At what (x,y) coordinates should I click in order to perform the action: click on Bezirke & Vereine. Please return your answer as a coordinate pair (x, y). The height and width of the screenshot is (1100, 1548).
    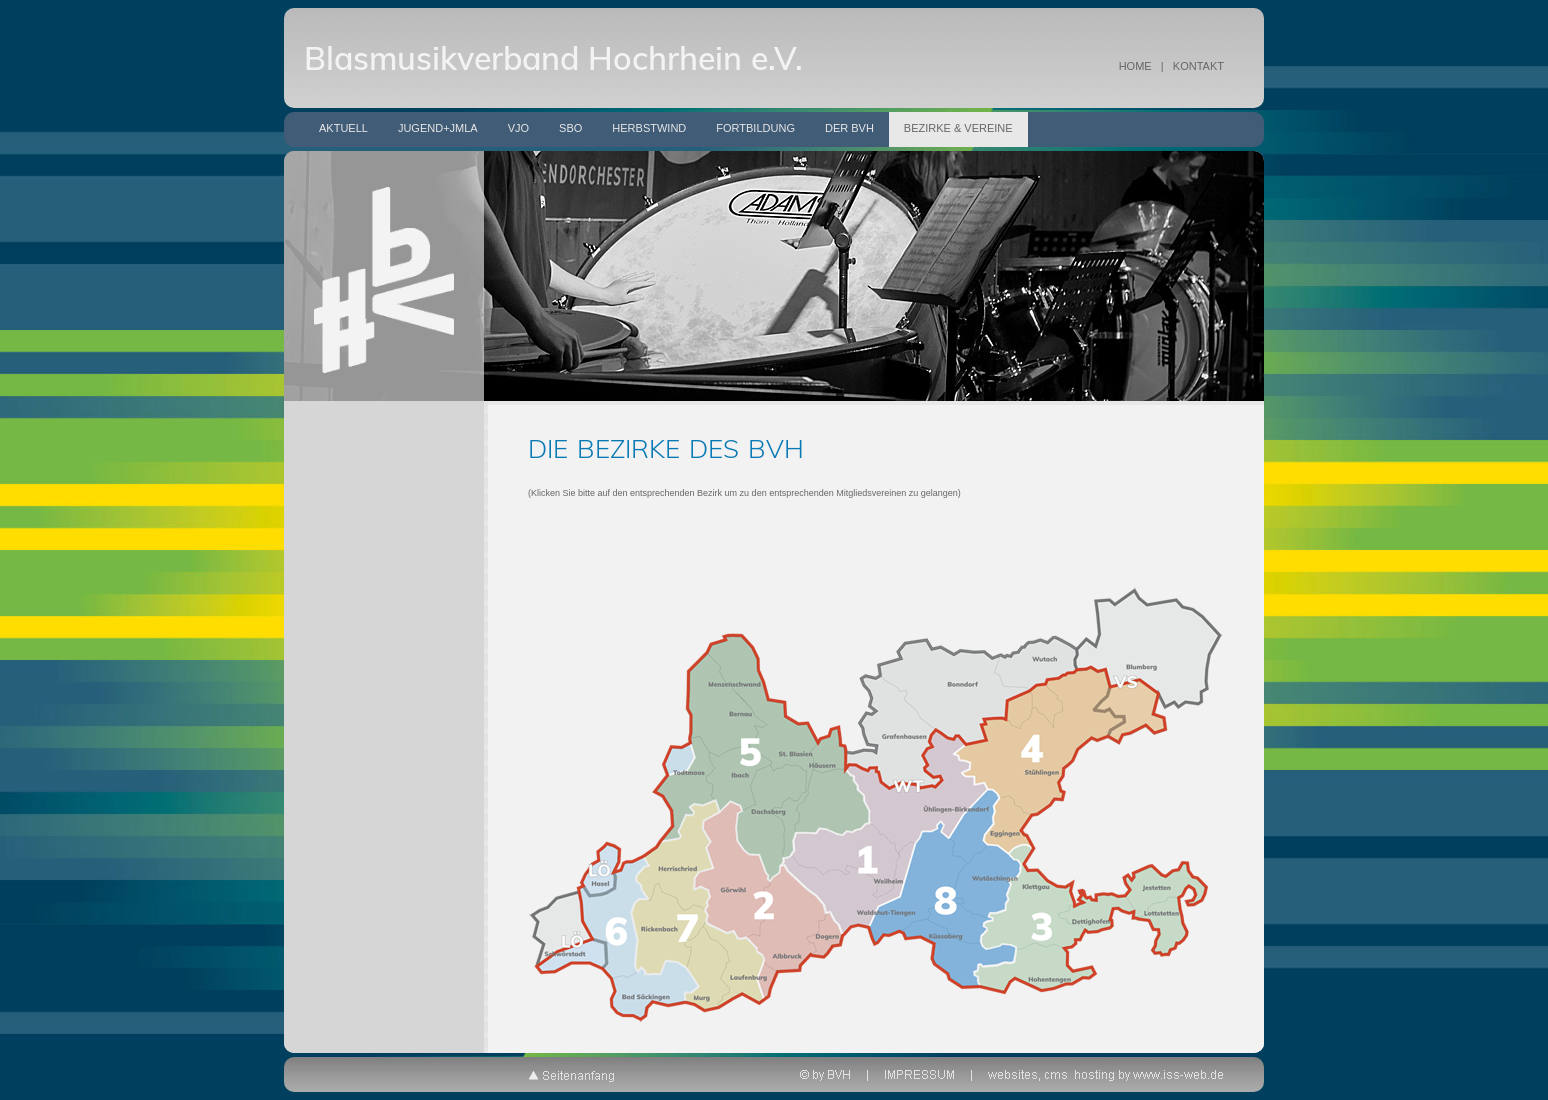
    Looking at the image, I should click on (958, 128).